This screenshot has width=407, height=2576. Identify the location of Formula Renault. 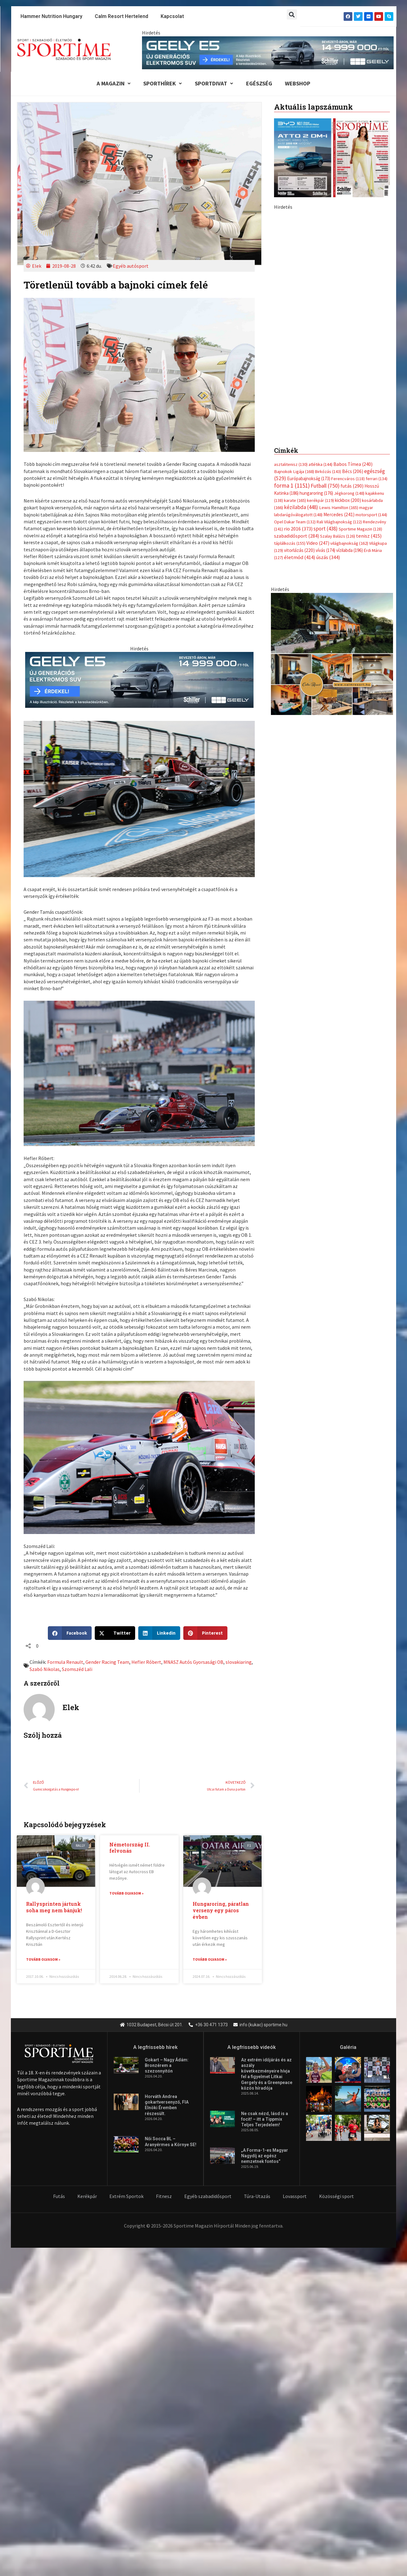
(65, 1663).